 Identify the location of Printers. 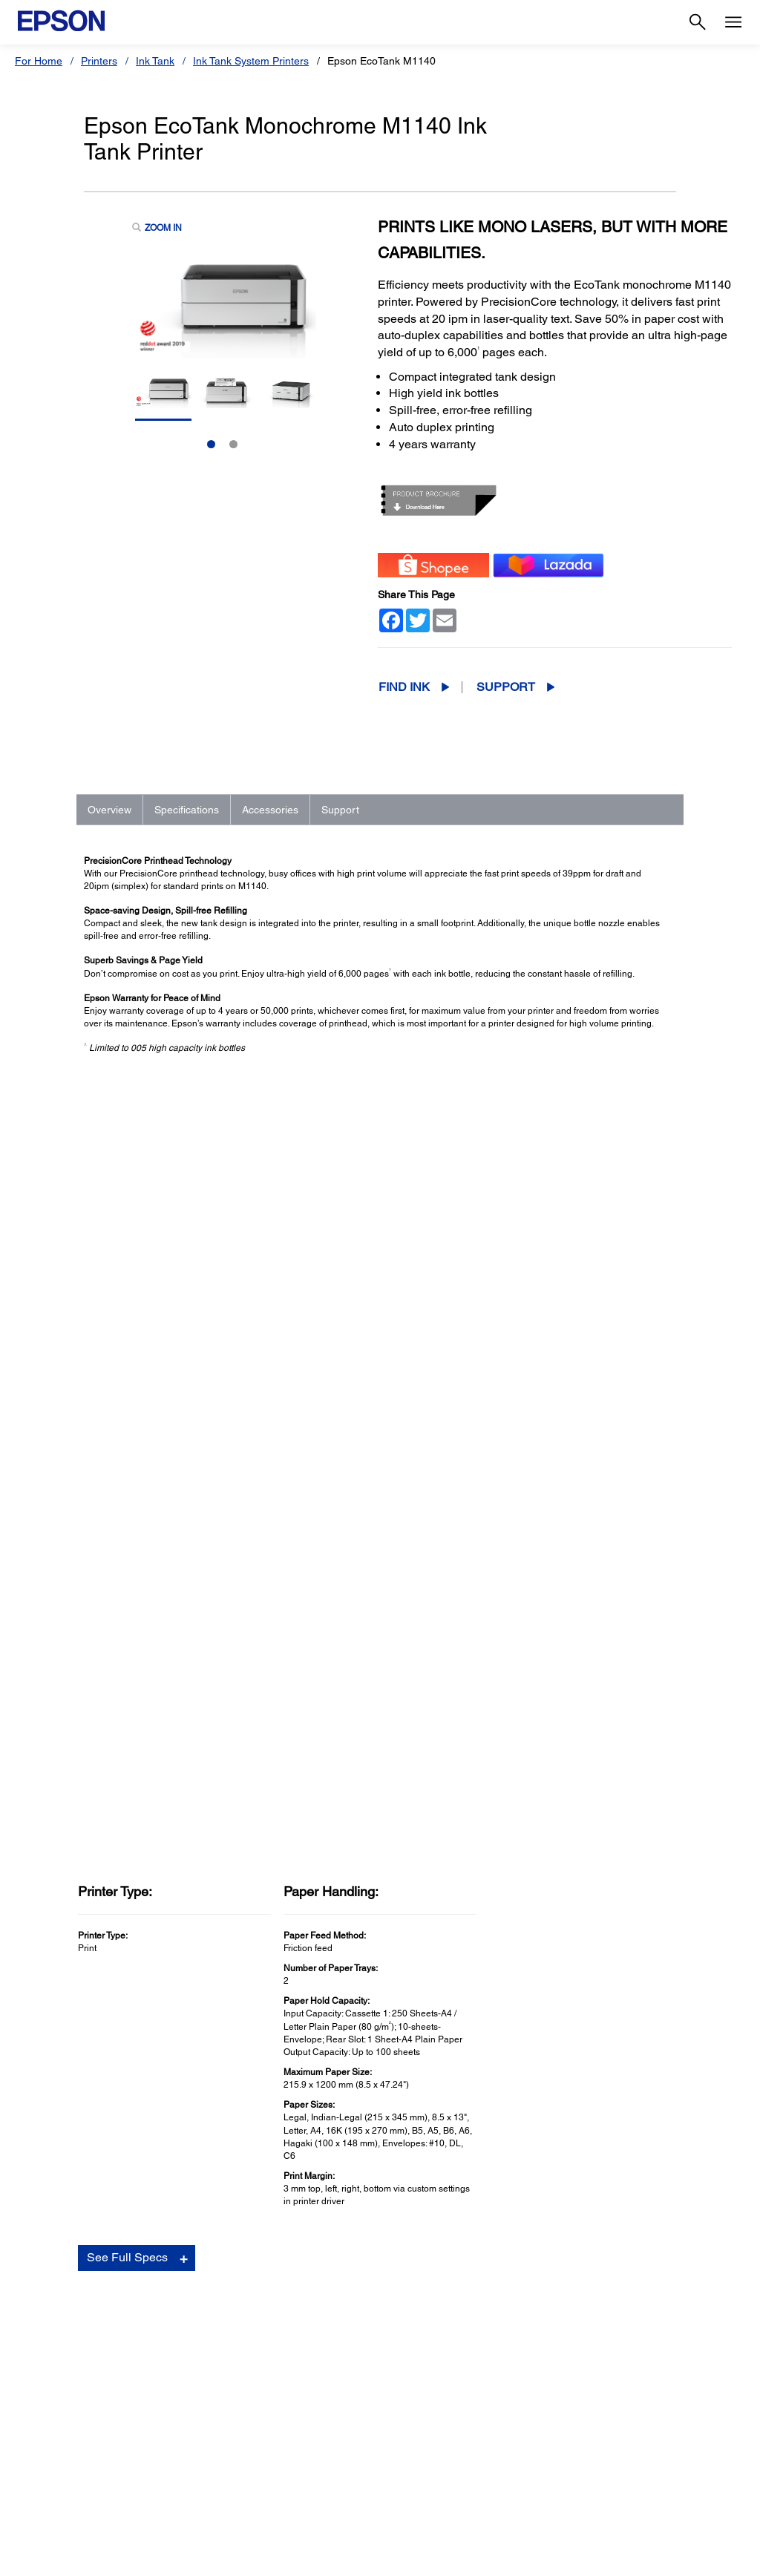
(99, 61).